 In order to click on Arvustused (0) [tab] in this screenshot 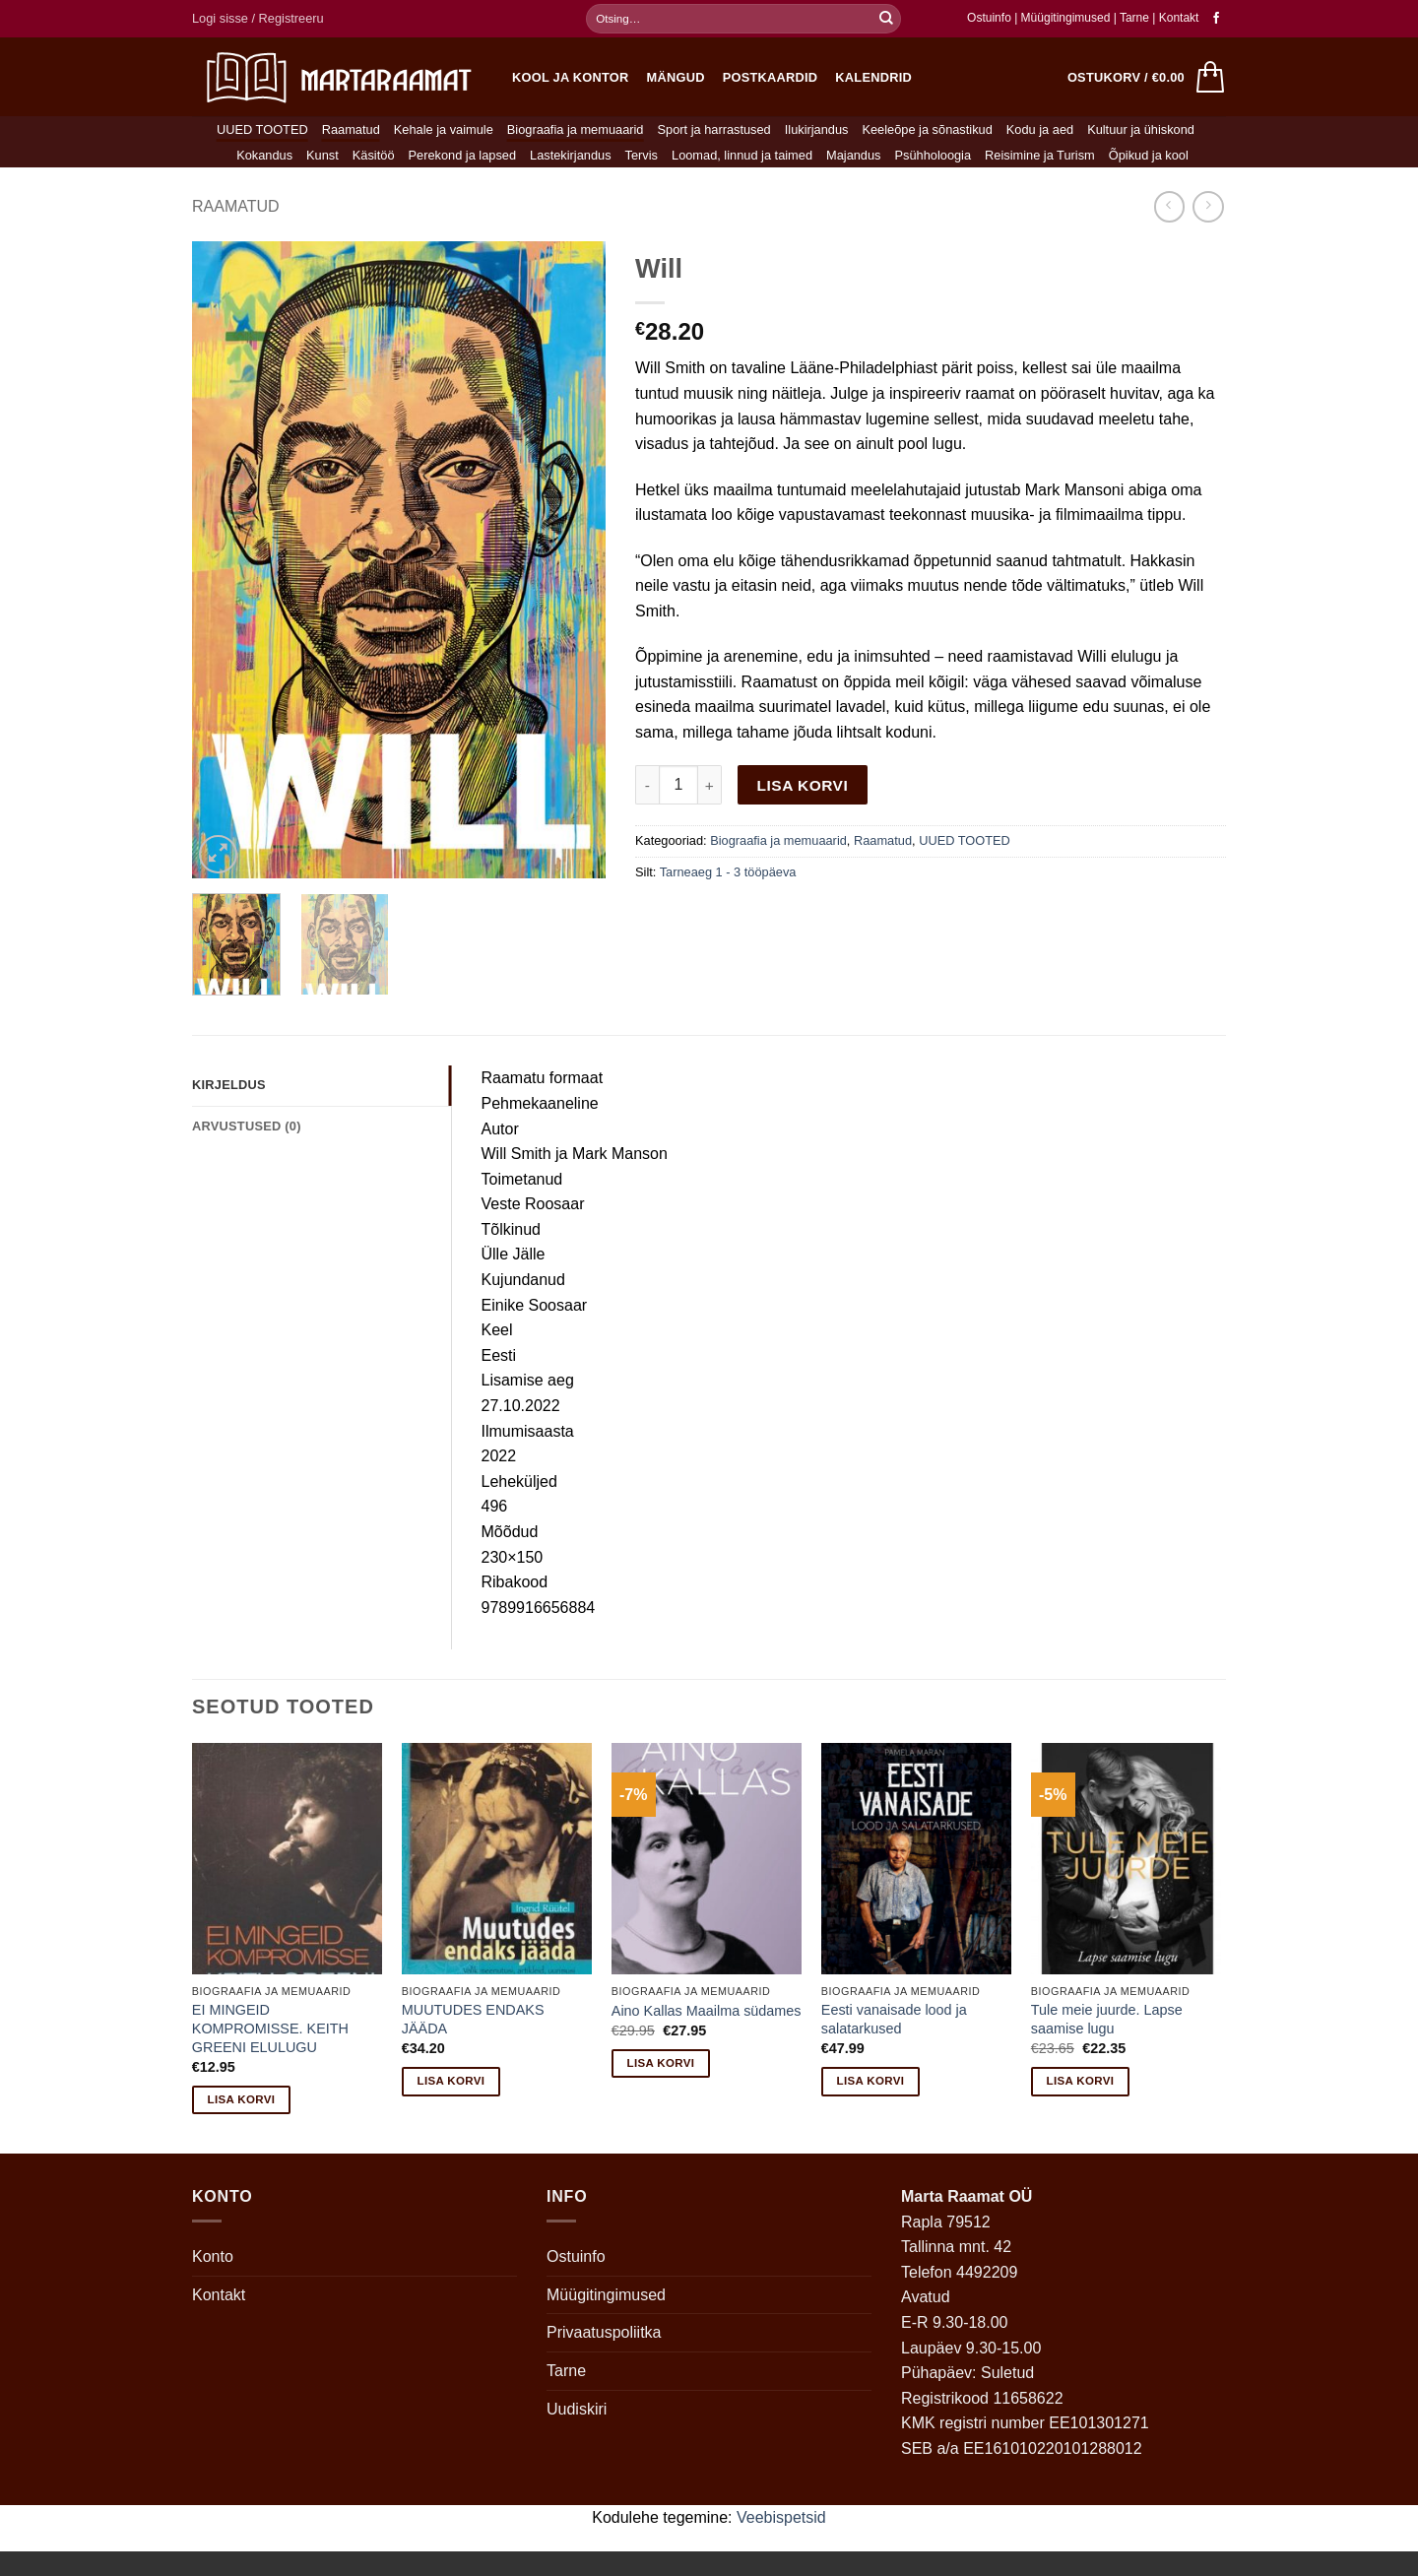, I will do `click(246, 1126)`.